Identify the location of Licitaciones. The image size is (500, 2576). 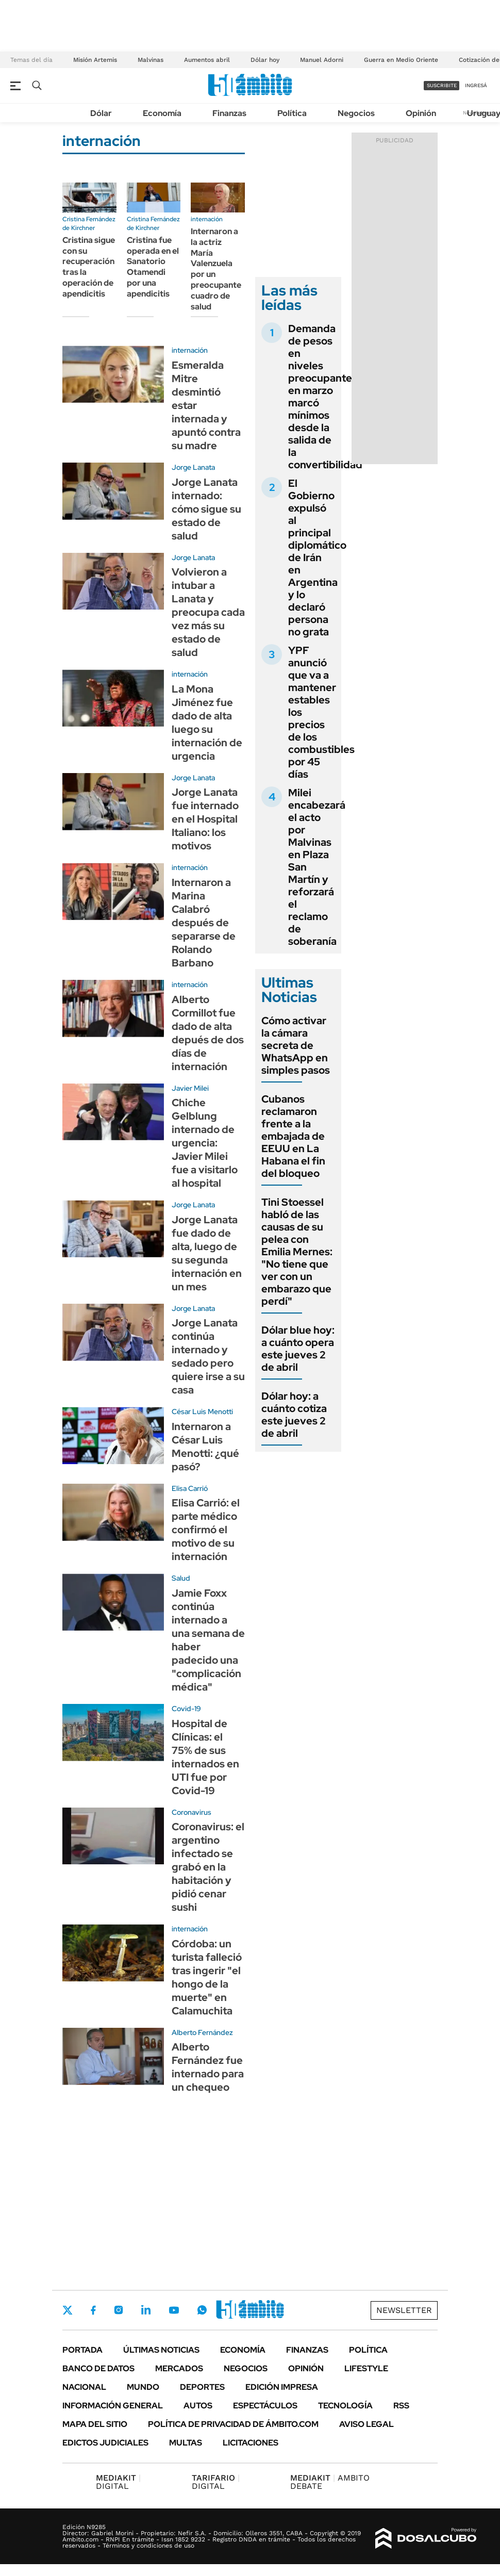
(250, 2442).